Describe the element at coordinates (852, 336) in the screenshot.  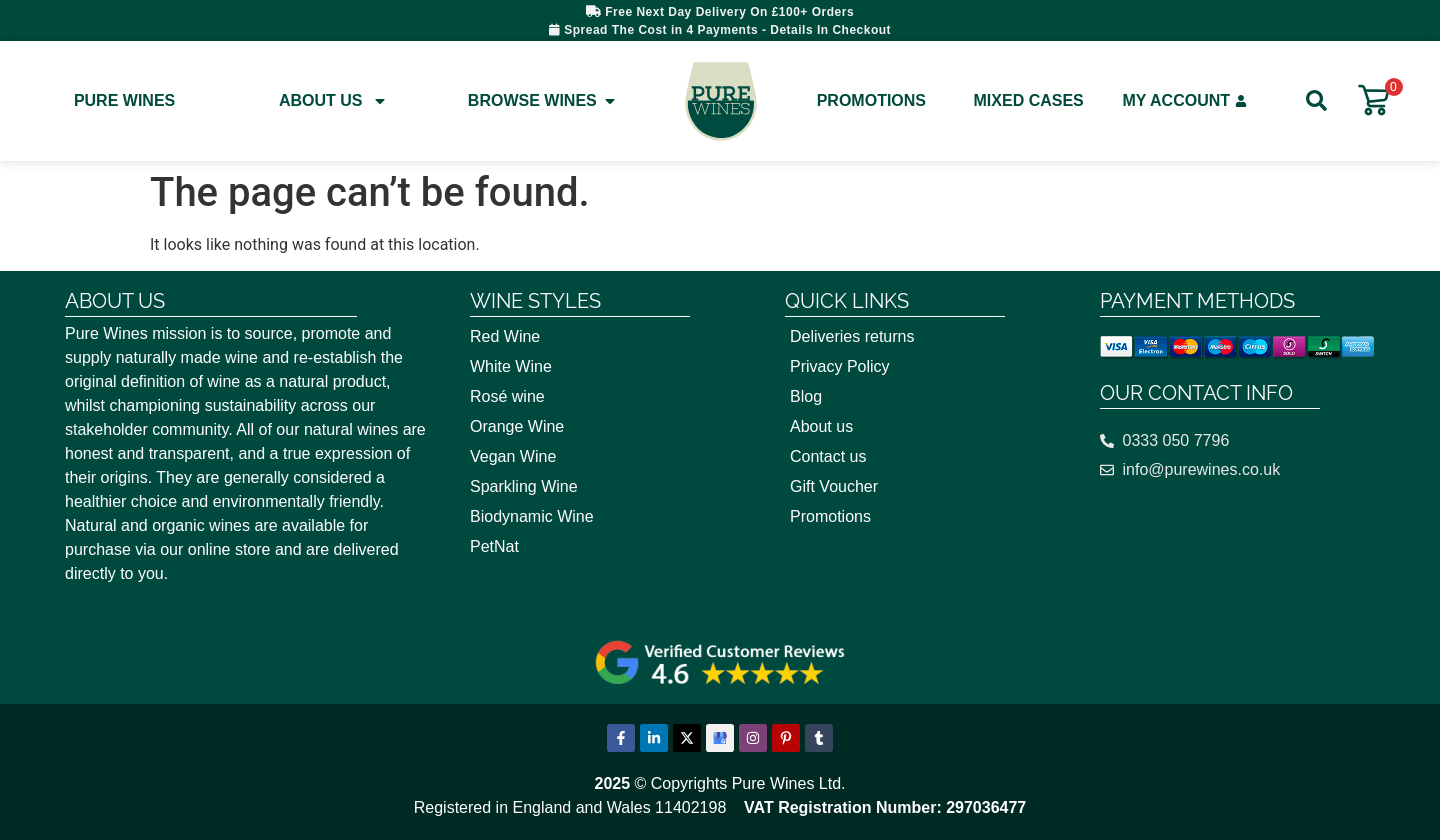
I see `Deliveries returns` at that location.